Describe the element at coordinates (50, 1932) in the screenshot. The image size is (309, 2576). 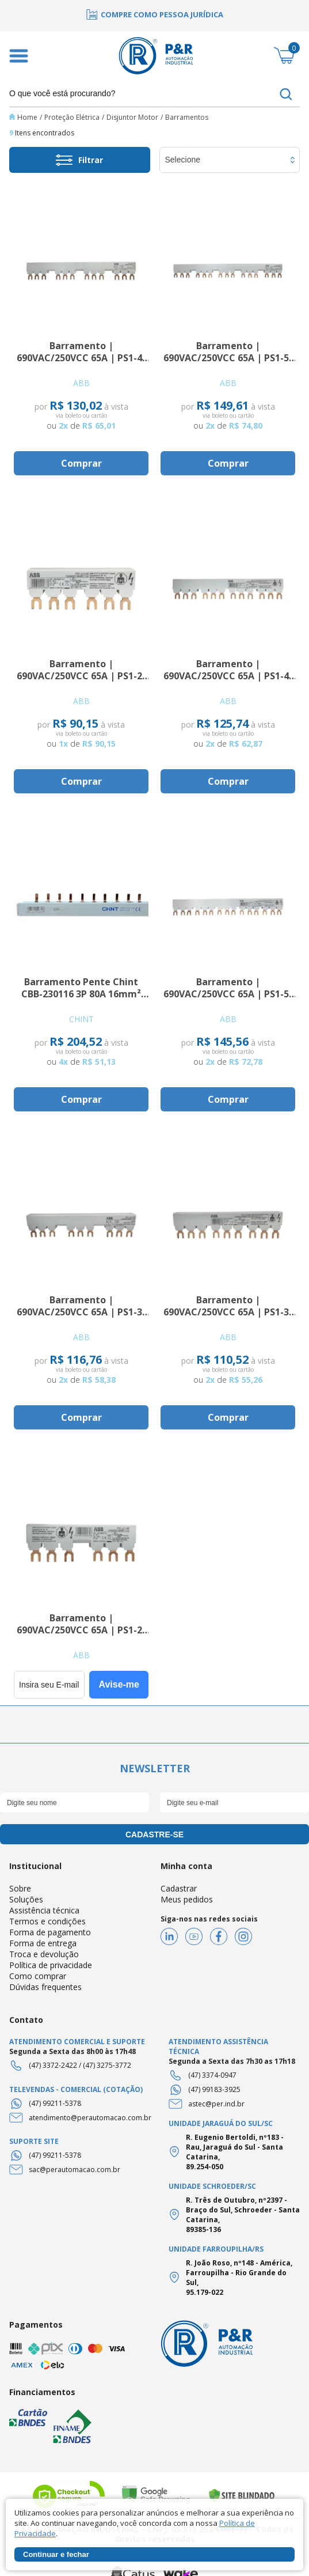
I see `Forma de pagamento` at that location.